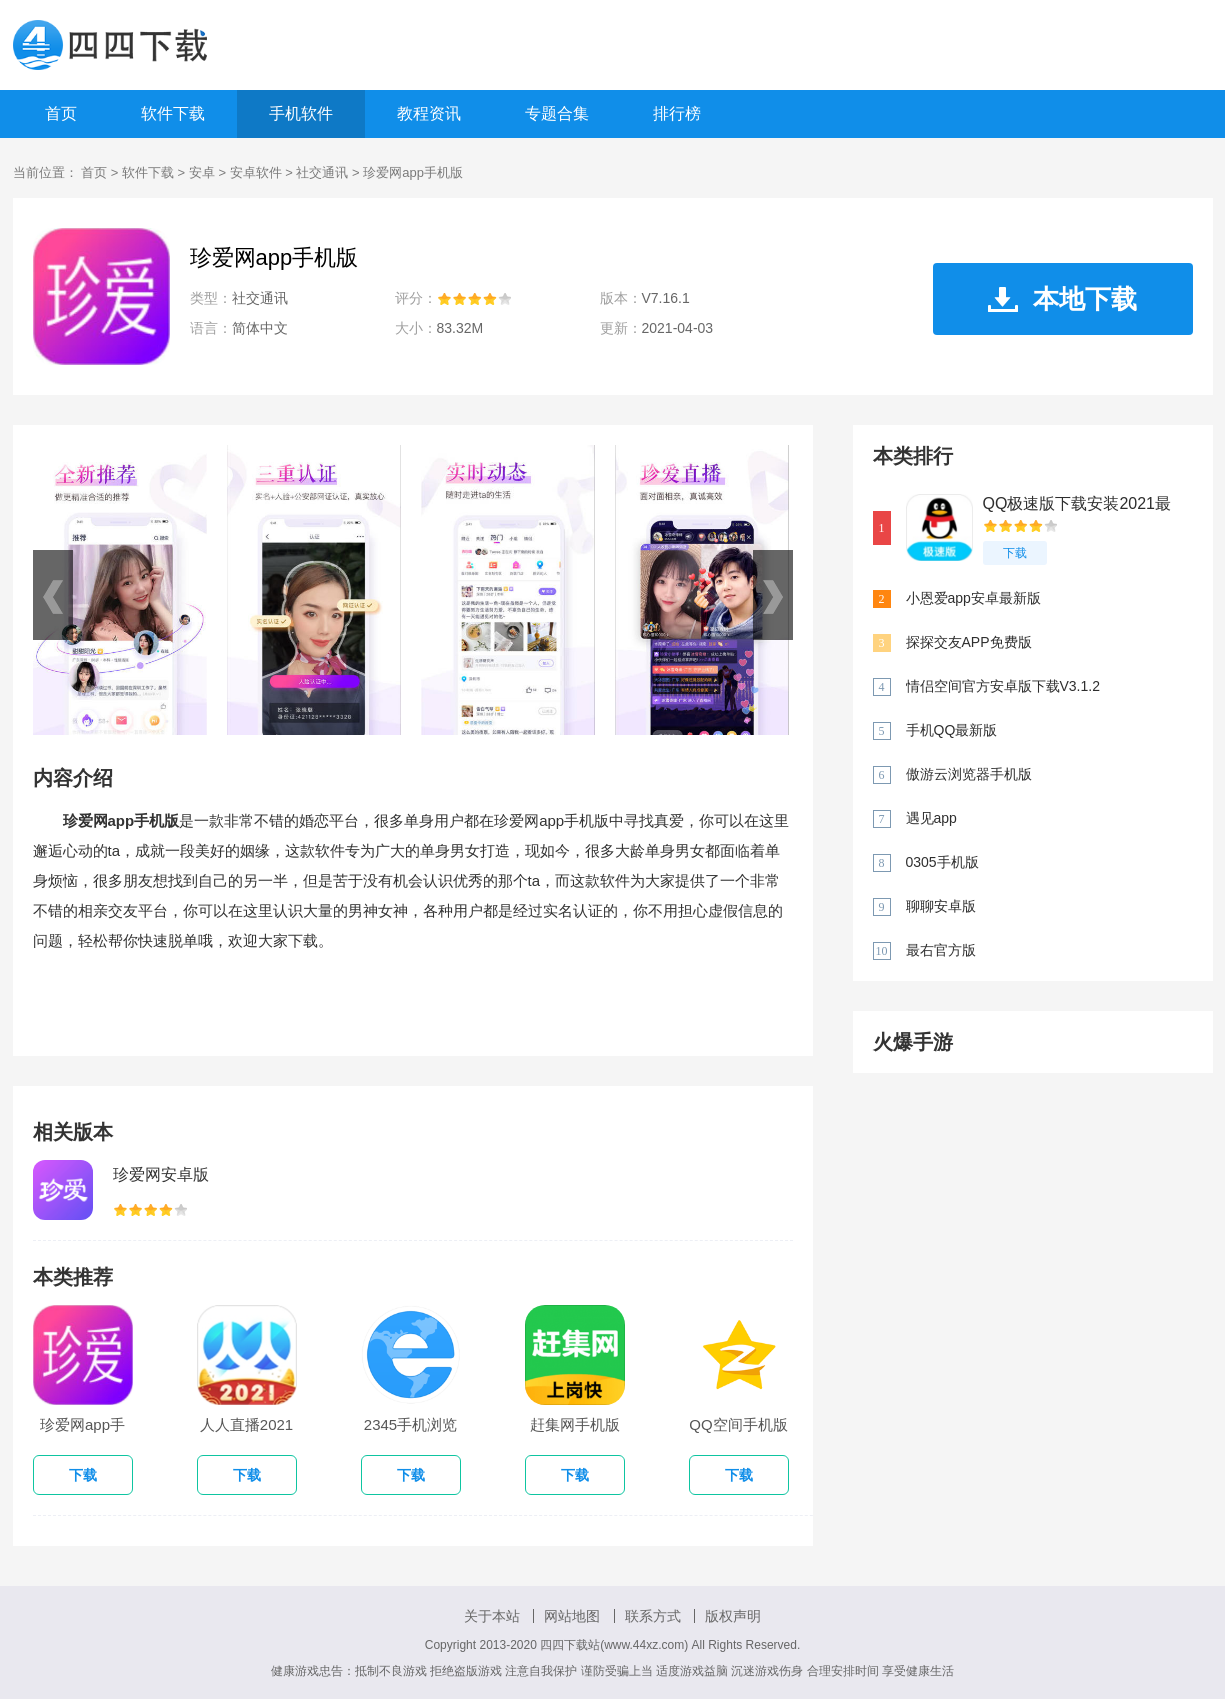  I want to click on 探探交友APP免费版, so click(969, 642).